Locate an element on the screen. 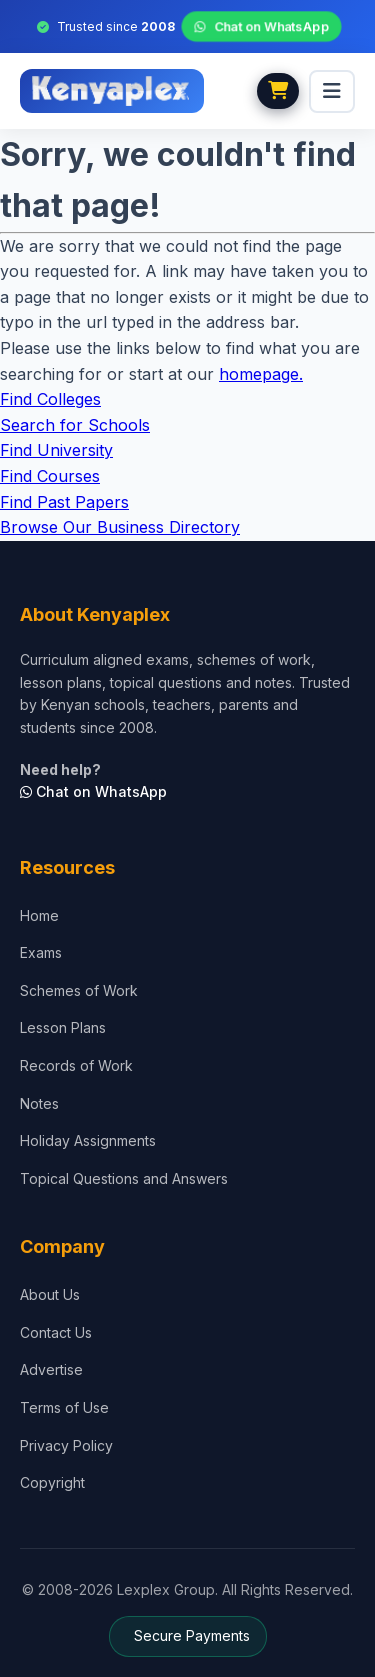 The image size is (375, 1677). Notes is located at coordinates (39, 1103).